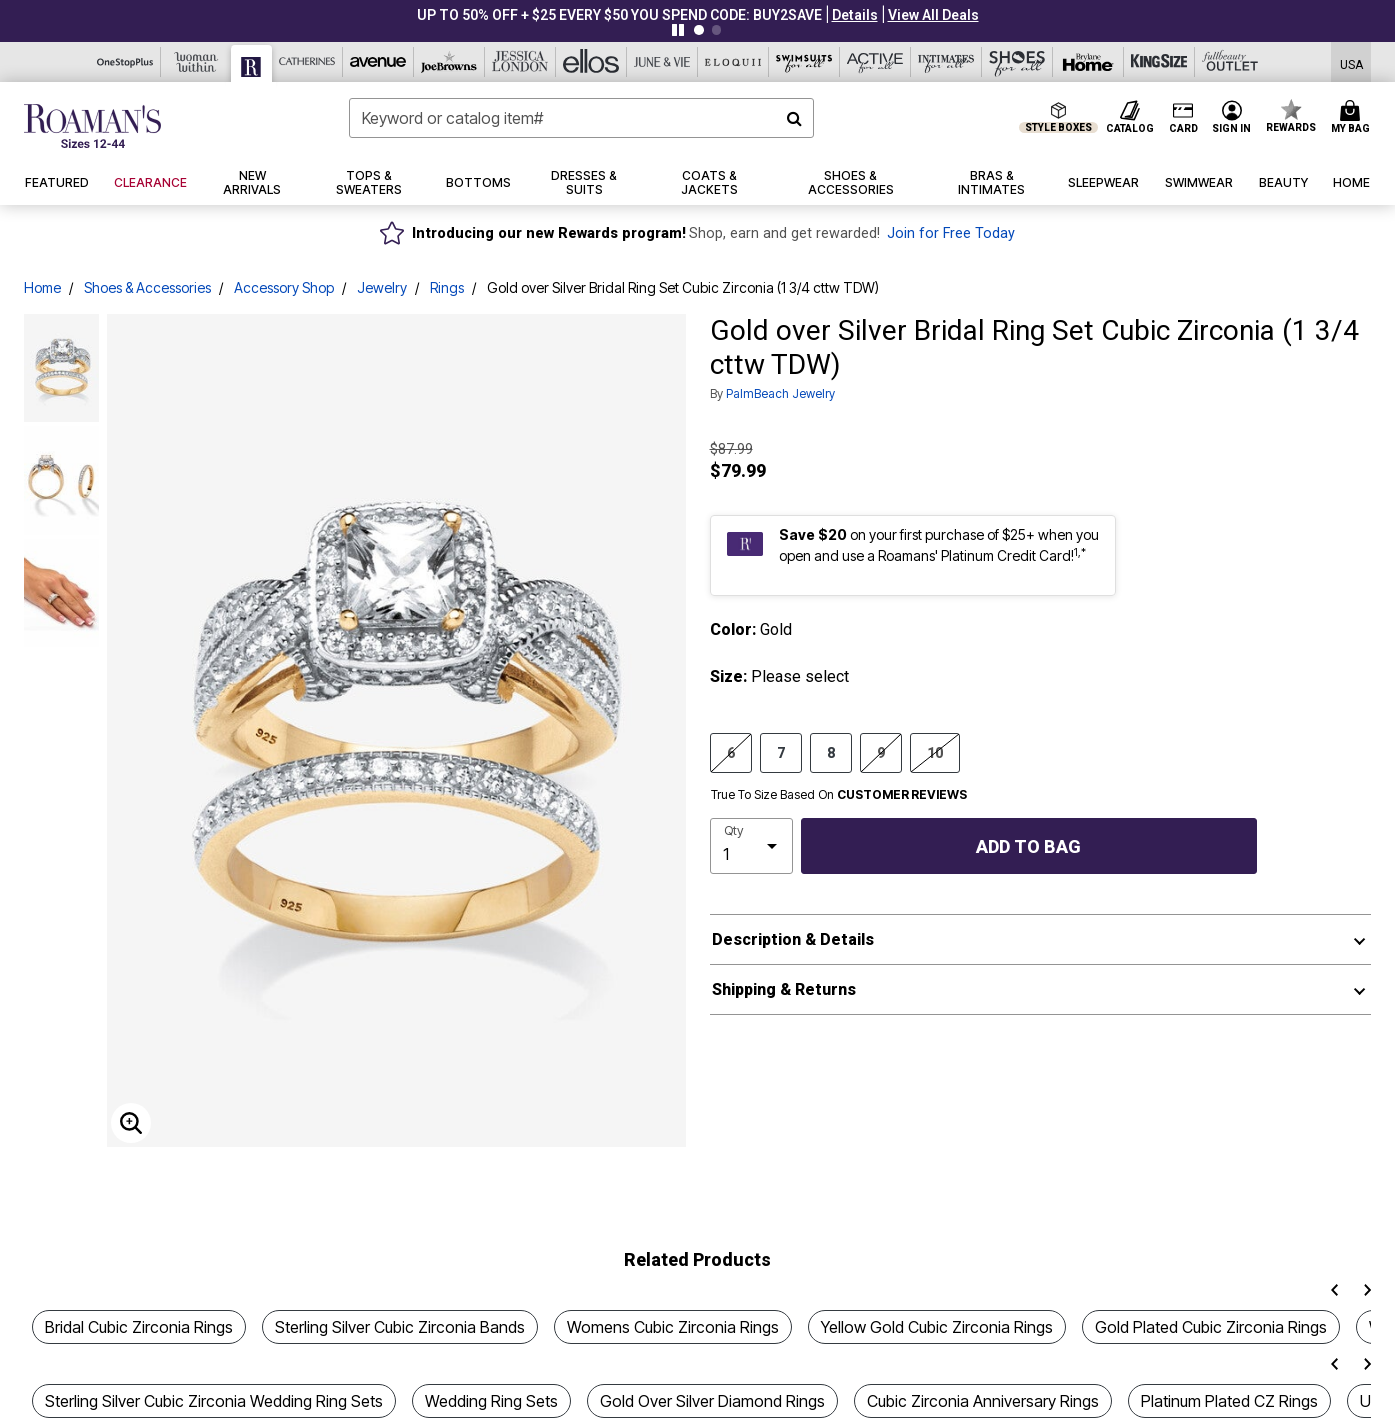 The image size is (1395, 1426). Describe the element at coordinates (1211, 1327) in the screenshot. I see `Gold Plated Cubic Zirconia Rings` at that location.